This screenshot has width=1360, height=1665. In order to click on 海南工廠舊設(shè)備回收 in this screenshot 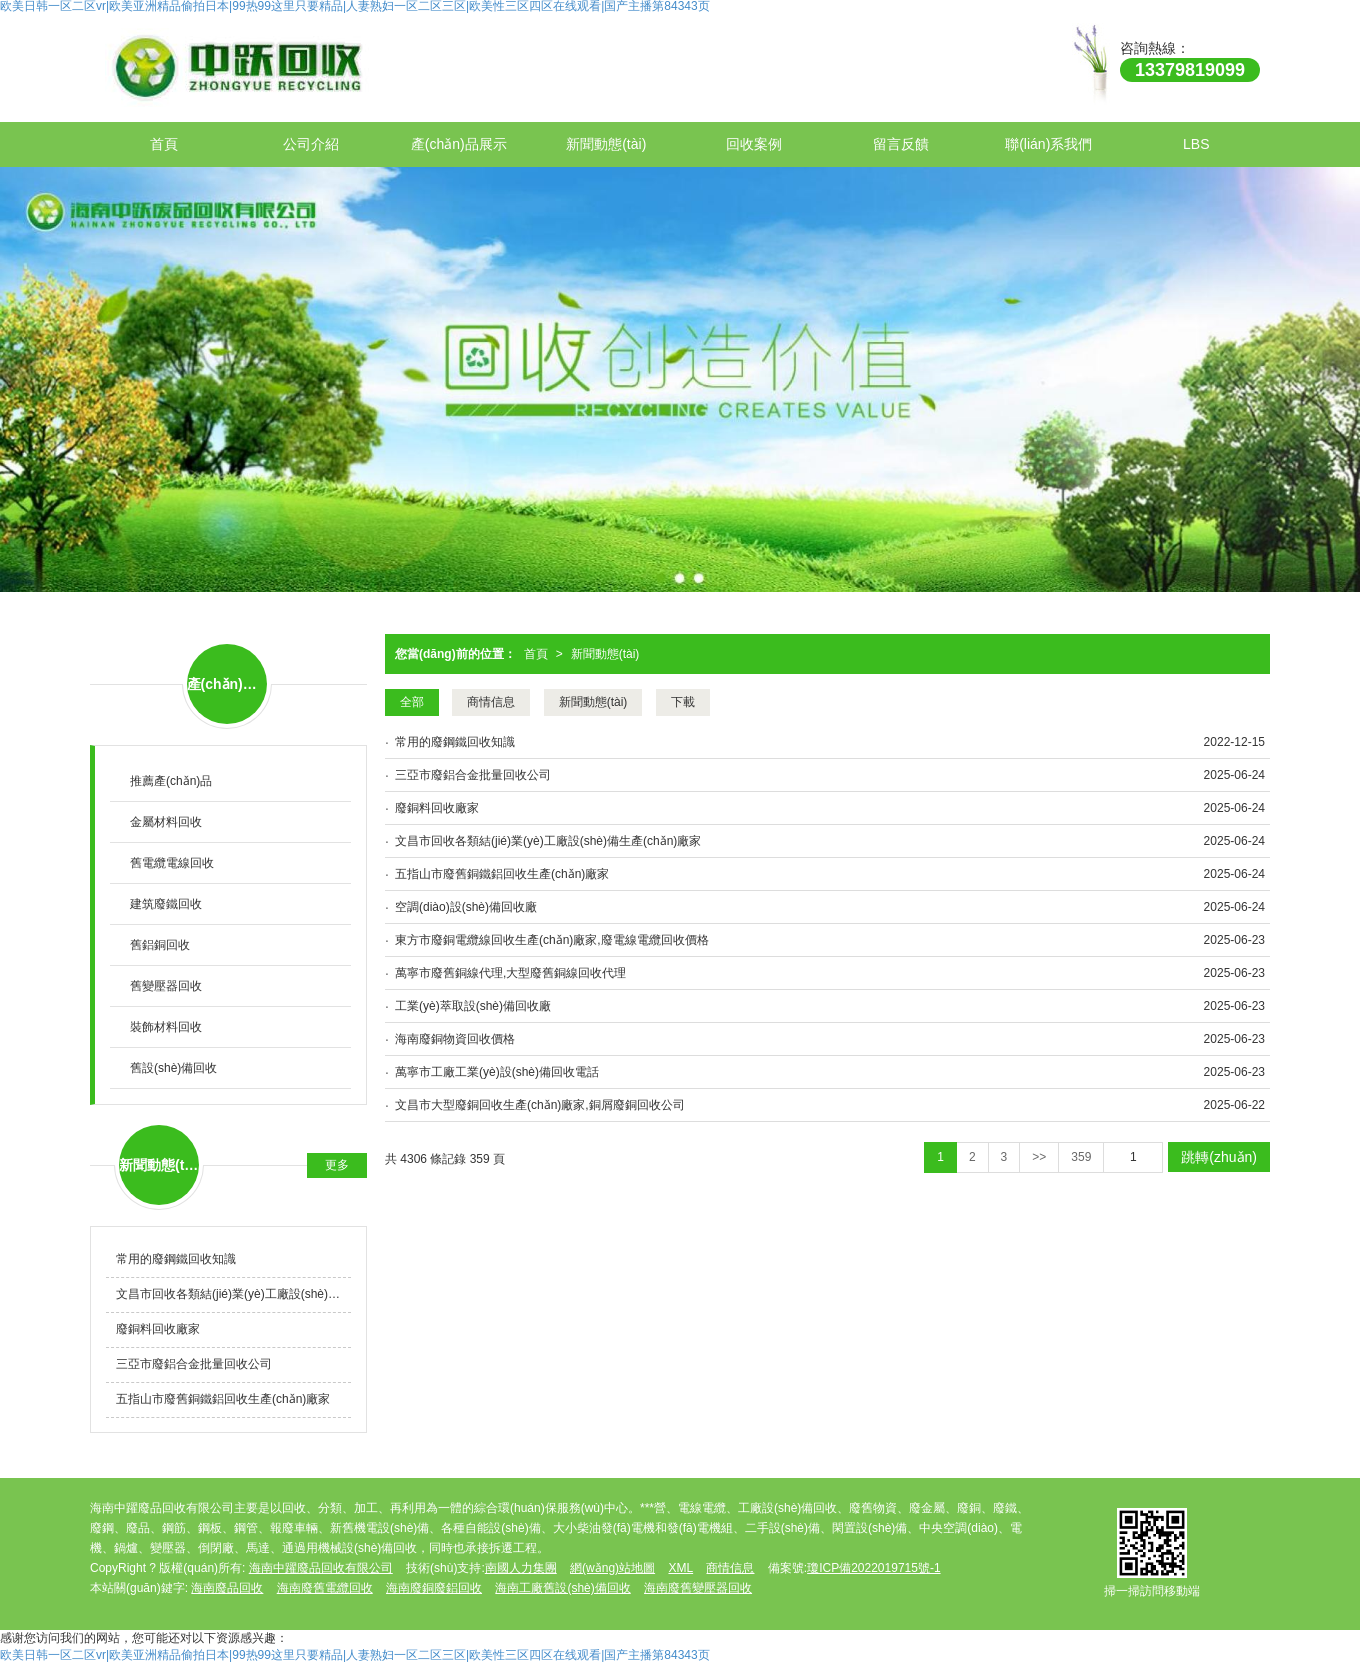, I will do `click(562, 1588)`.